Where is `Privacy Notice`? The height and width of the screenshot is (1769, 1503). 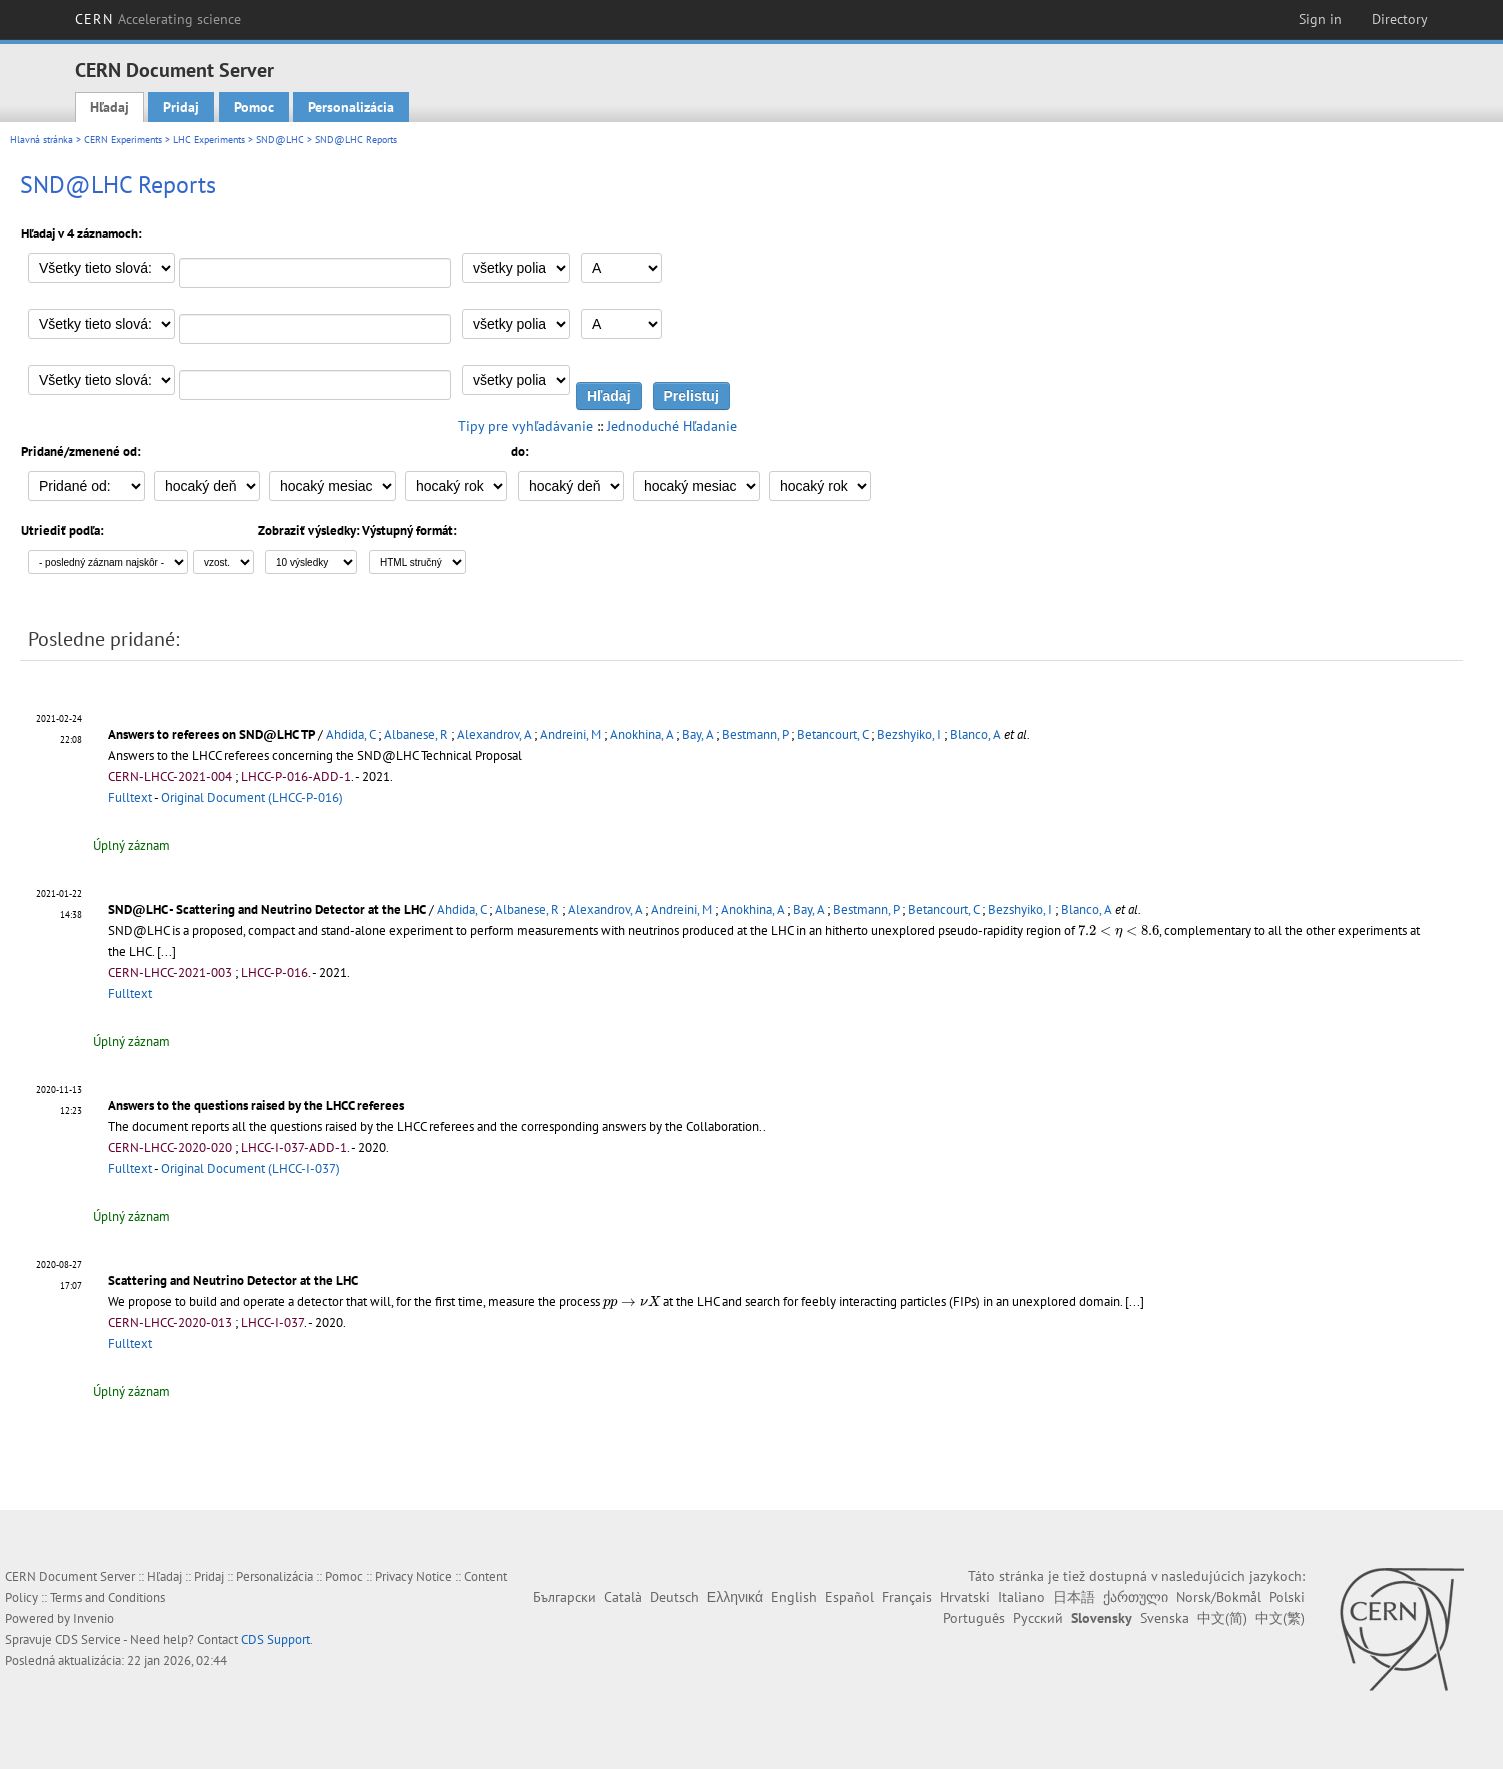
Privacy Notice is located at coordinates (413, 1576).